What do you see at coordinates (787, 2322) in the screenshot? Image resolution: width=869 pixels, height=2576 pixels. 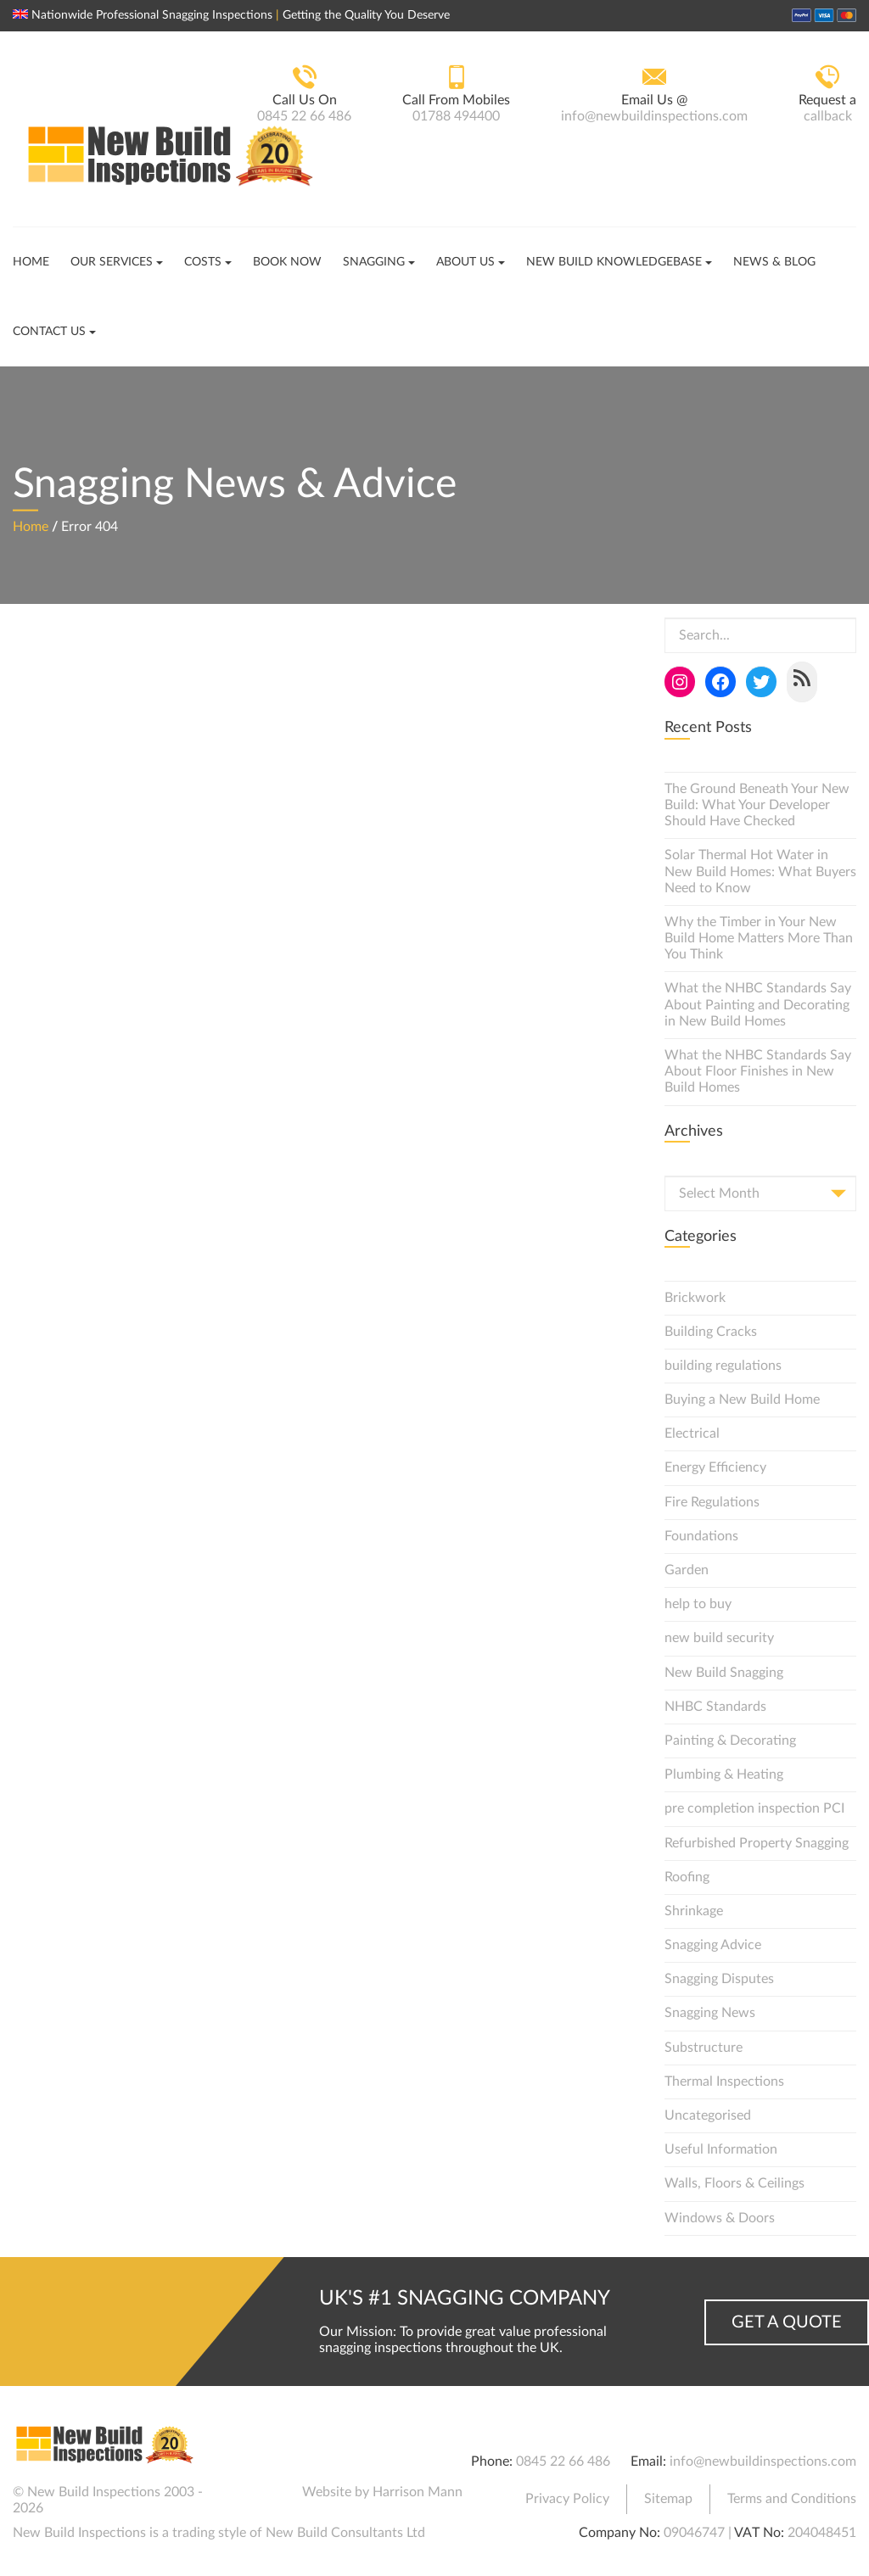 I see `Get a Quote` at bounding box center [787, 2322].